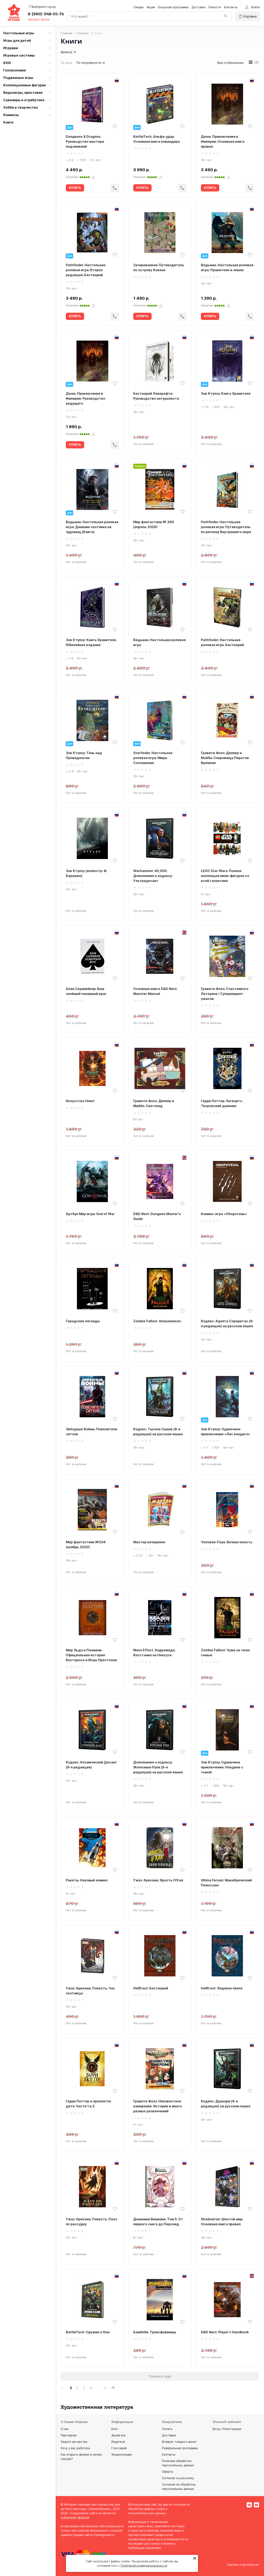 This screenshot has width=264, height=2576. I want to click on Дюна: Приключения в Империи: Основная книга правил, so click(222, 141).